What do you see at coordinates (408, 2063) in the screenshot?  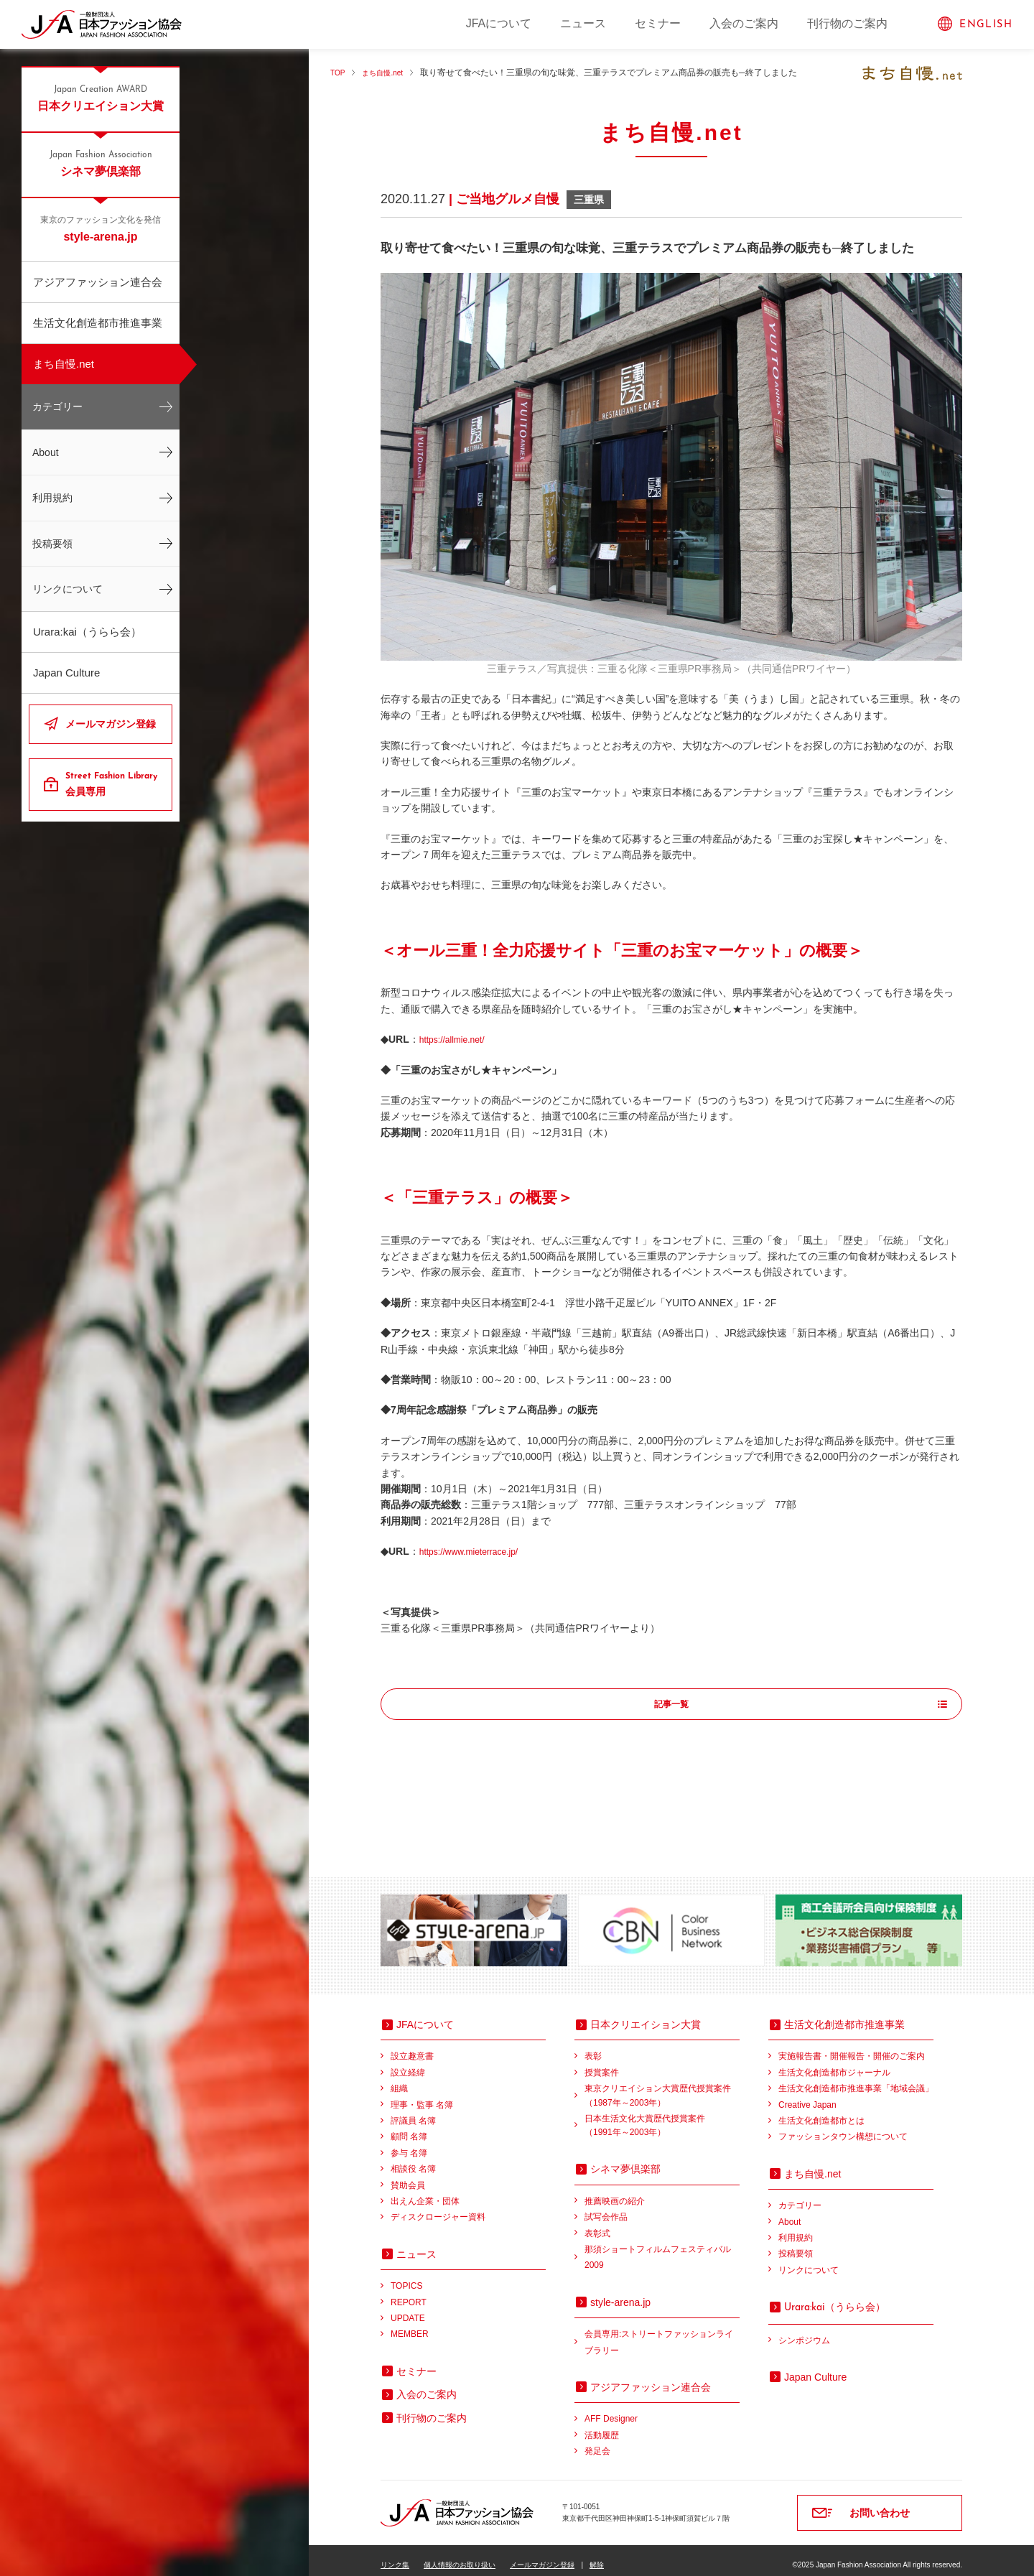 I see `設立経緯` at bounding box center [408, 2063].